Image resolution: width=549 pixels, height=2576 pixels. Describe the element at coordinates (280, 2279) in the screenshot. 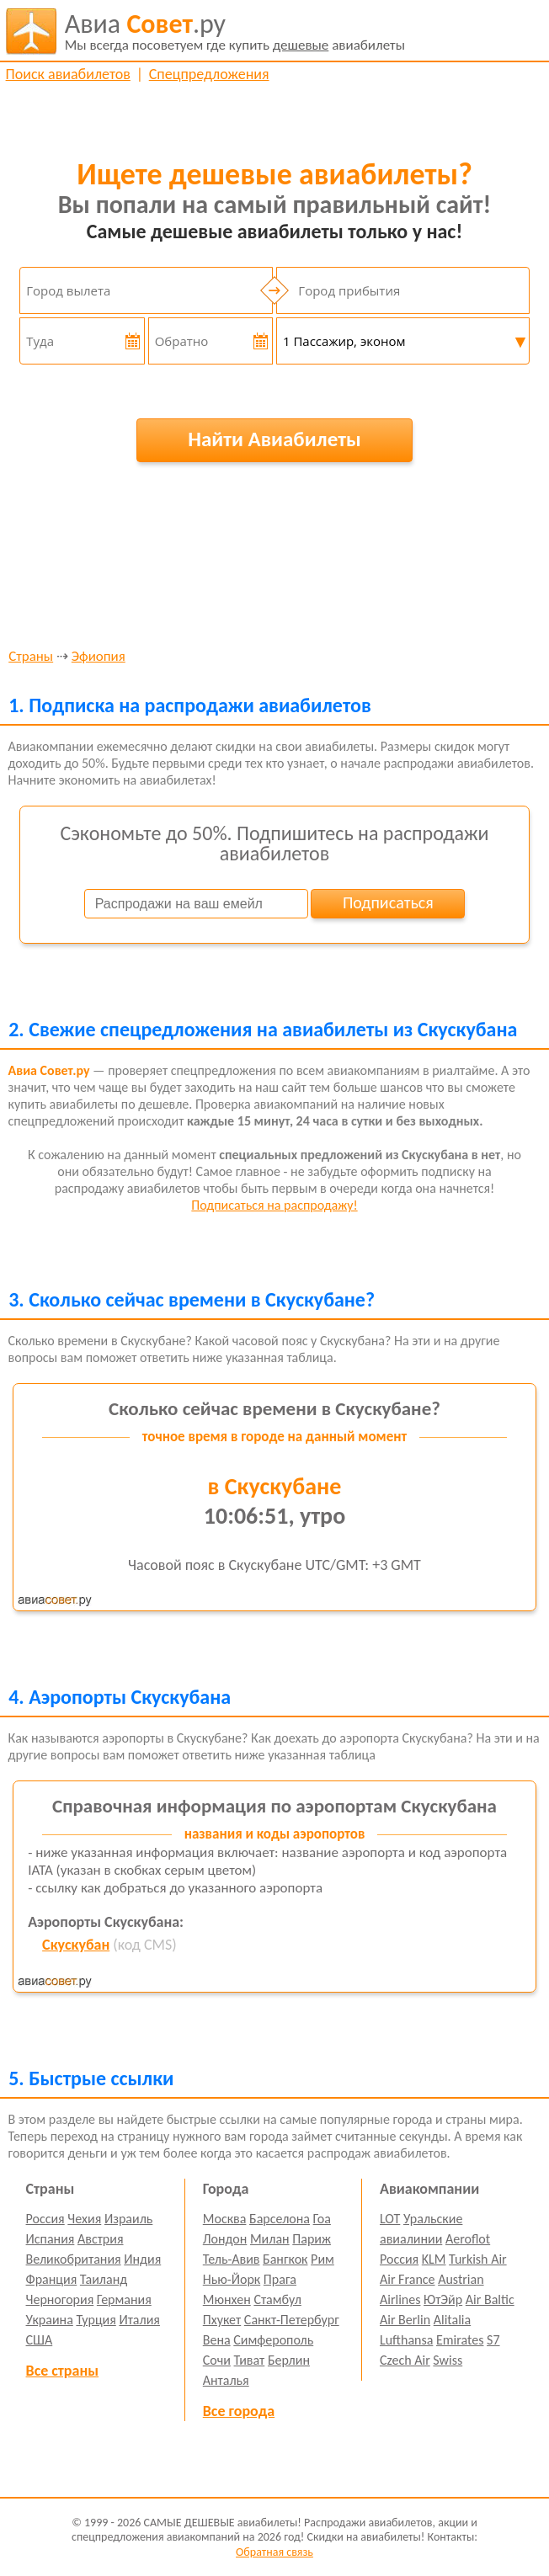

I see `Прага` at that location.